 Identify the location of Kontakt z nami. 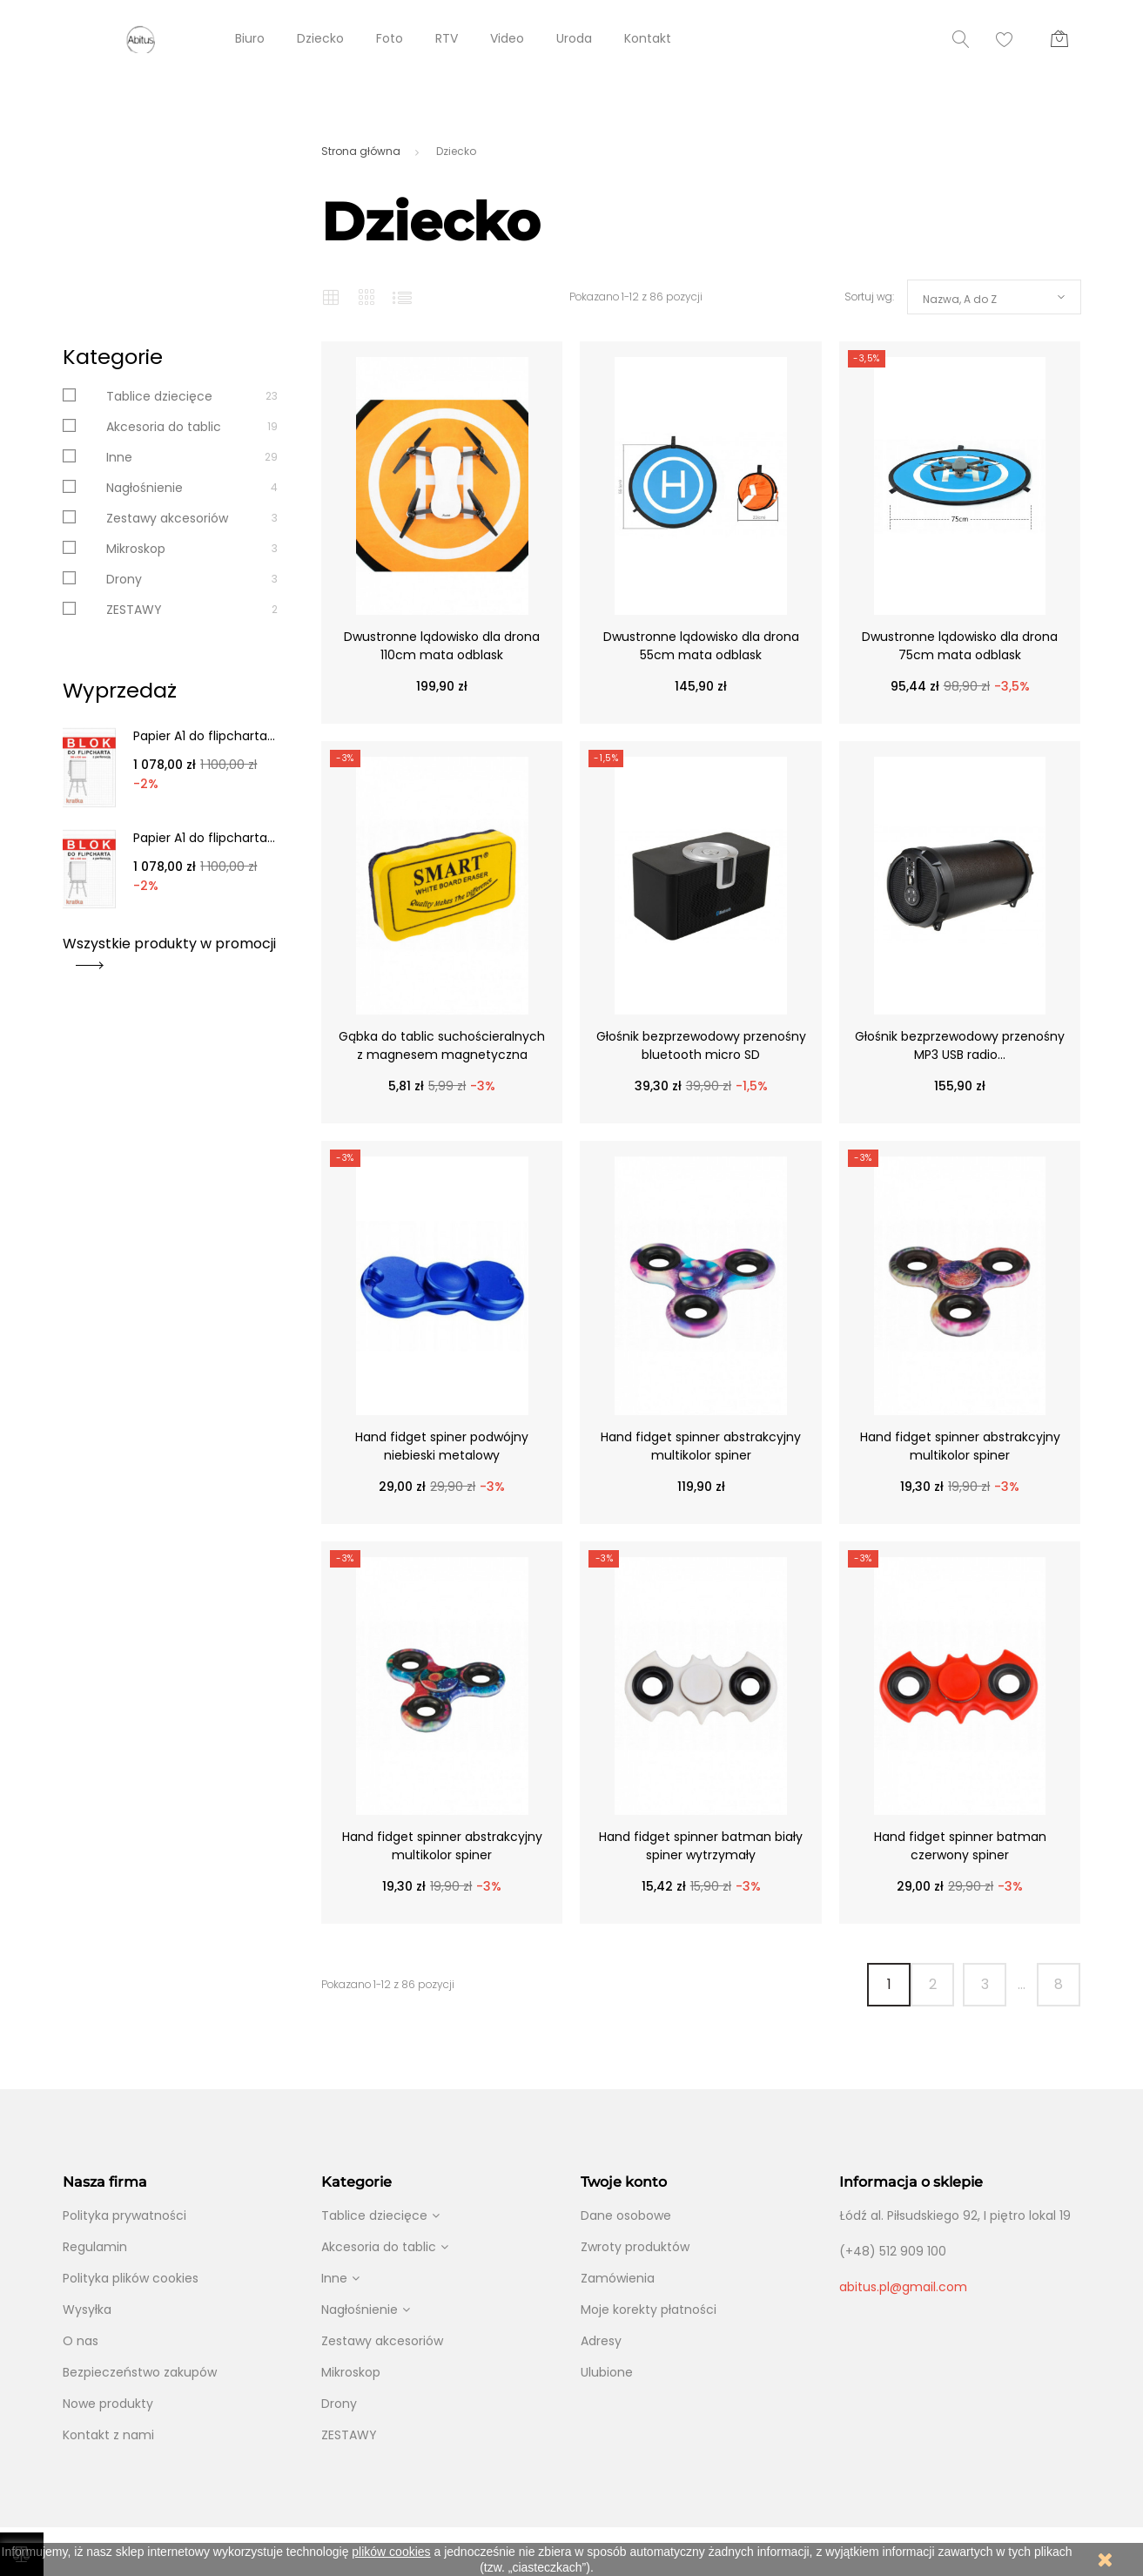
(108, 2435).